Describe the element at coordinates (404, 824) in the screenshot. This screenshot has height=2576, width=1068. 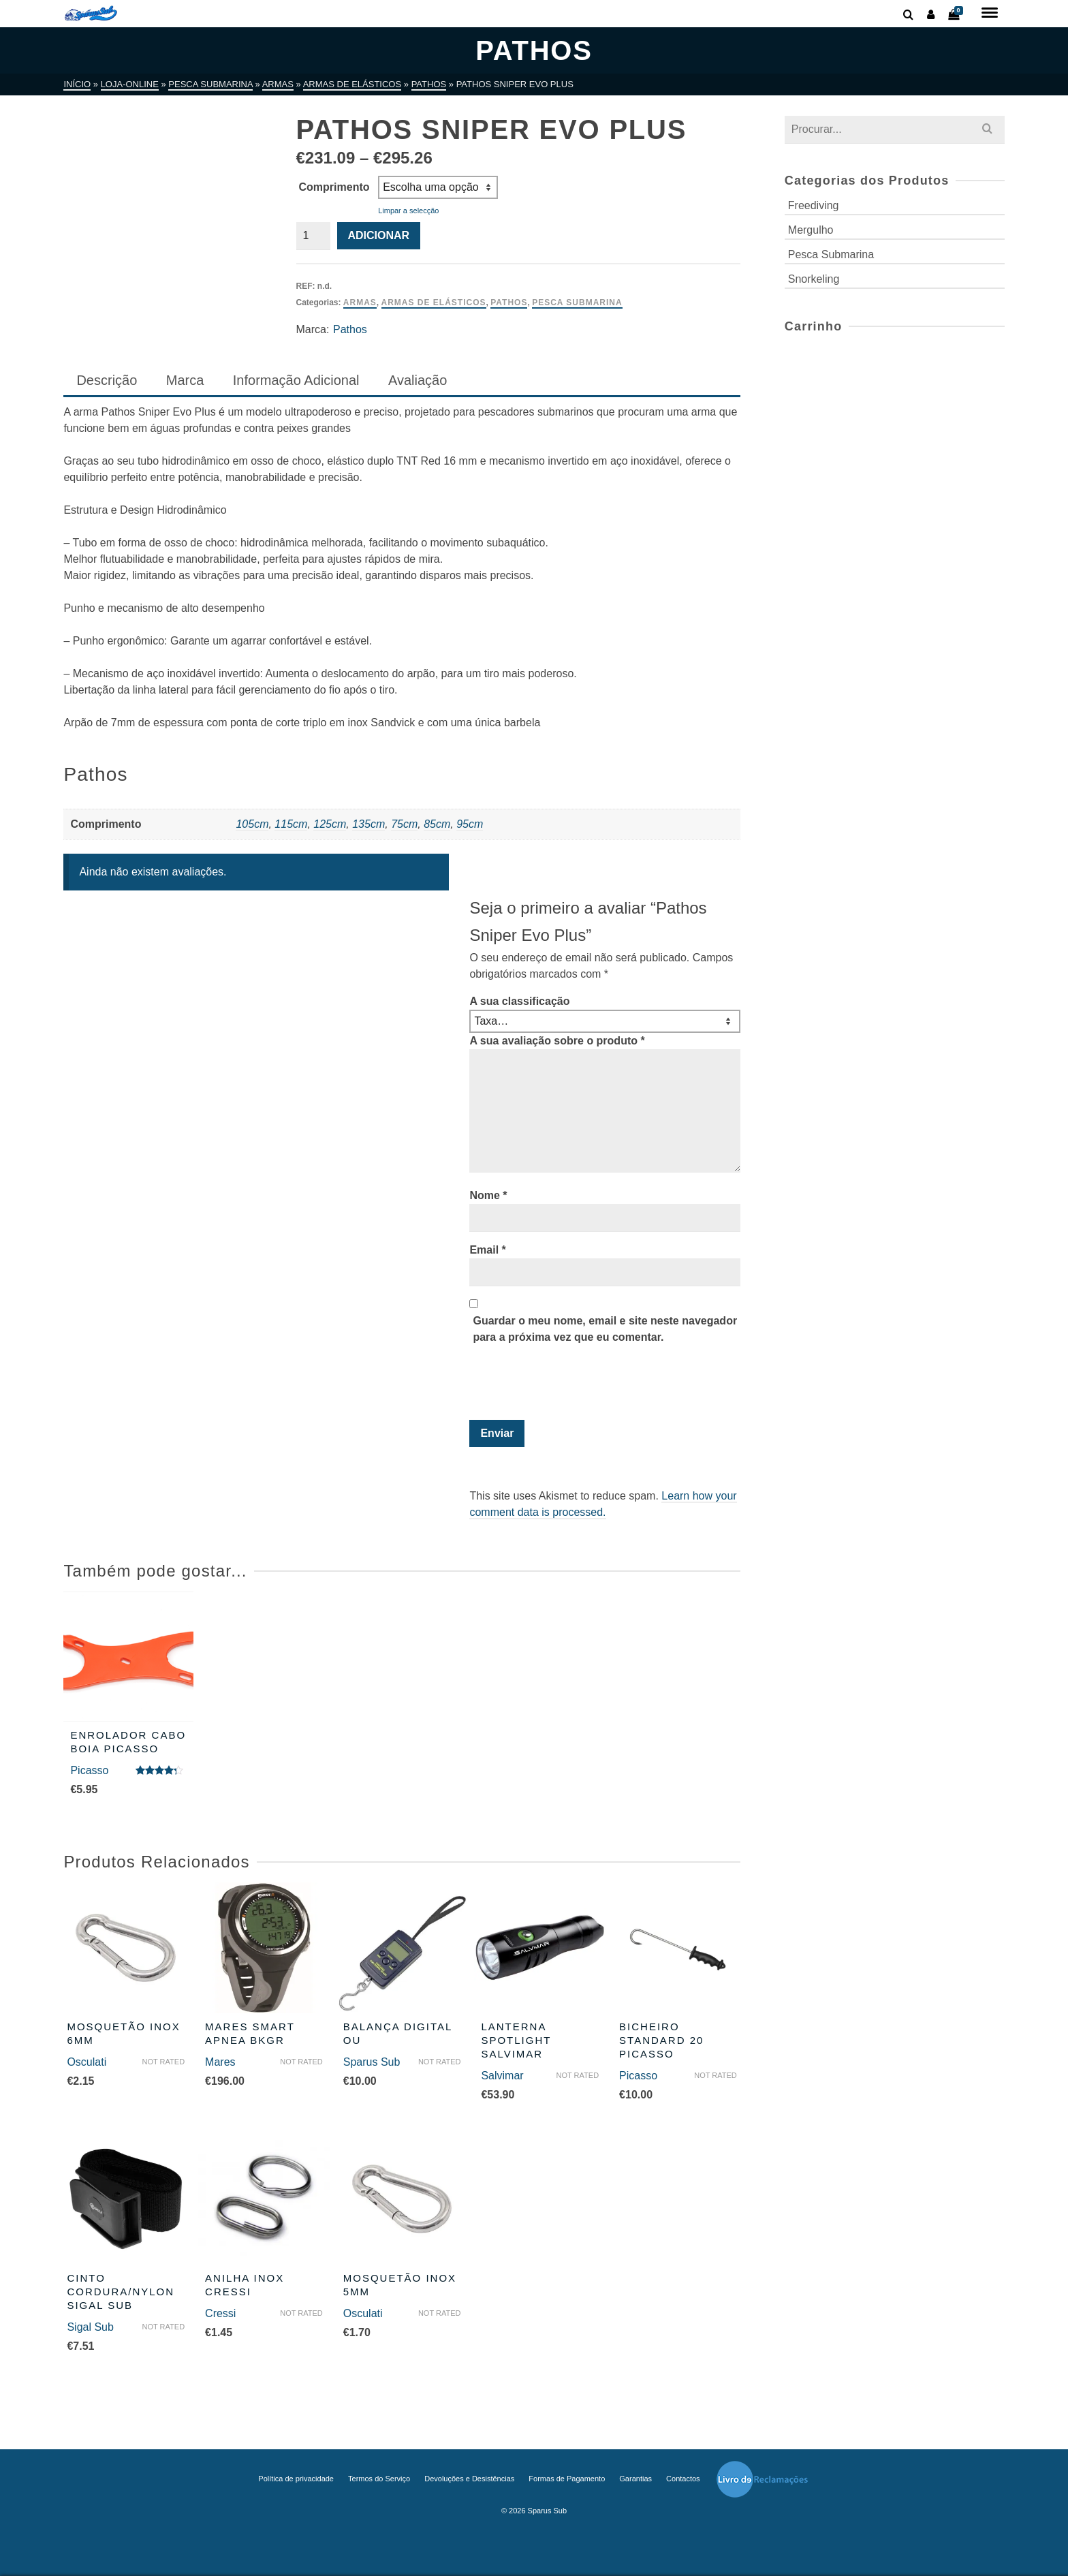
I see `75cm` at that location.